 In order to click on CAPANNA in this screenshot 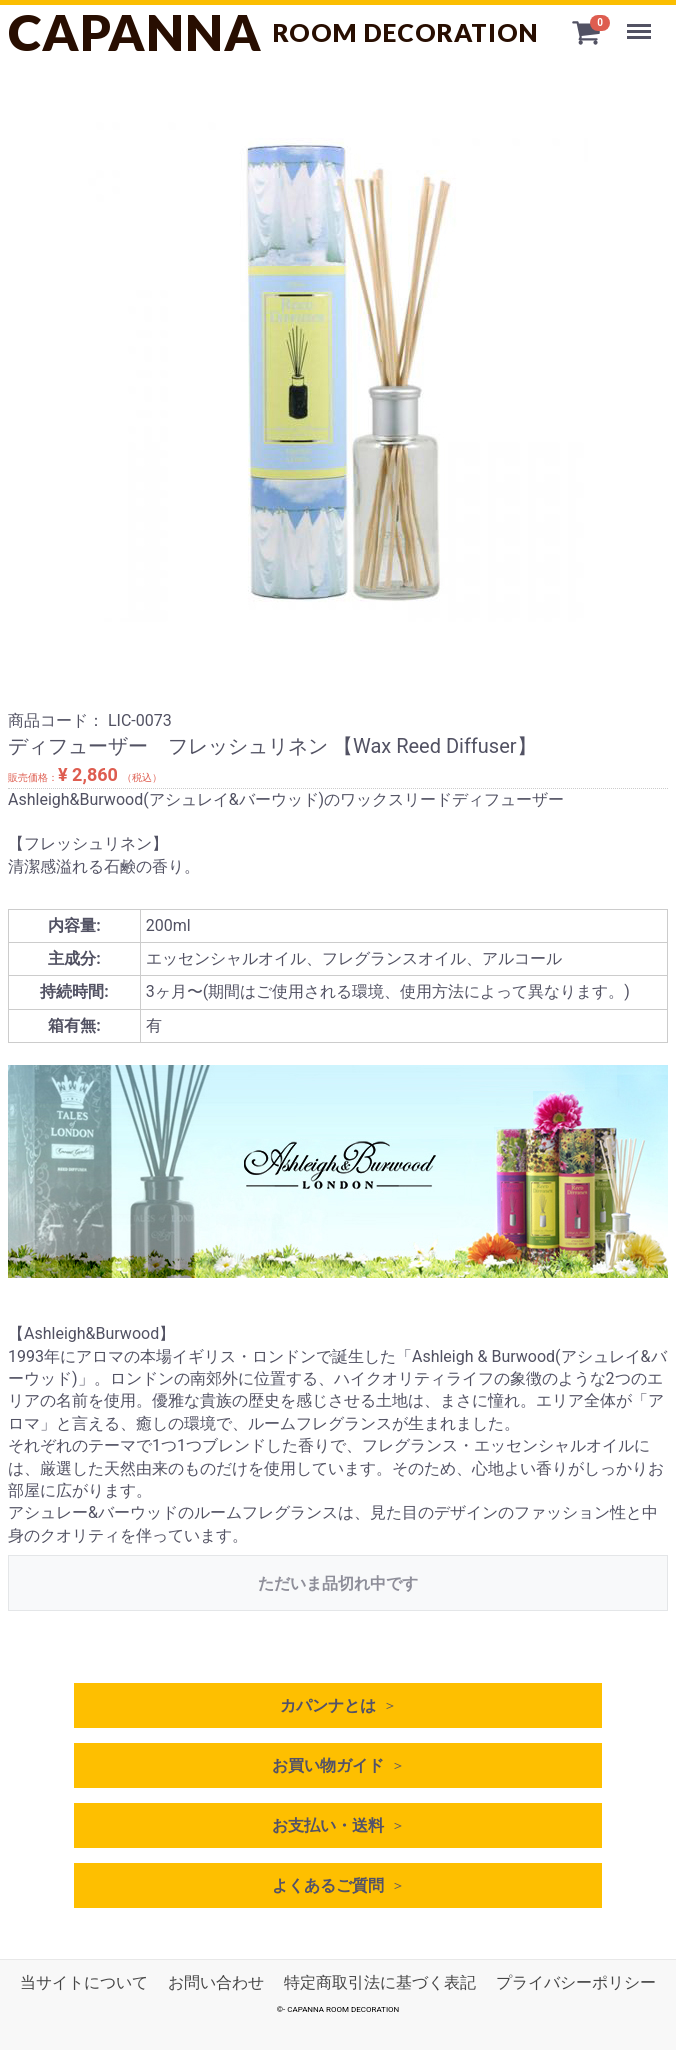, I will do `click(273, 32)`.